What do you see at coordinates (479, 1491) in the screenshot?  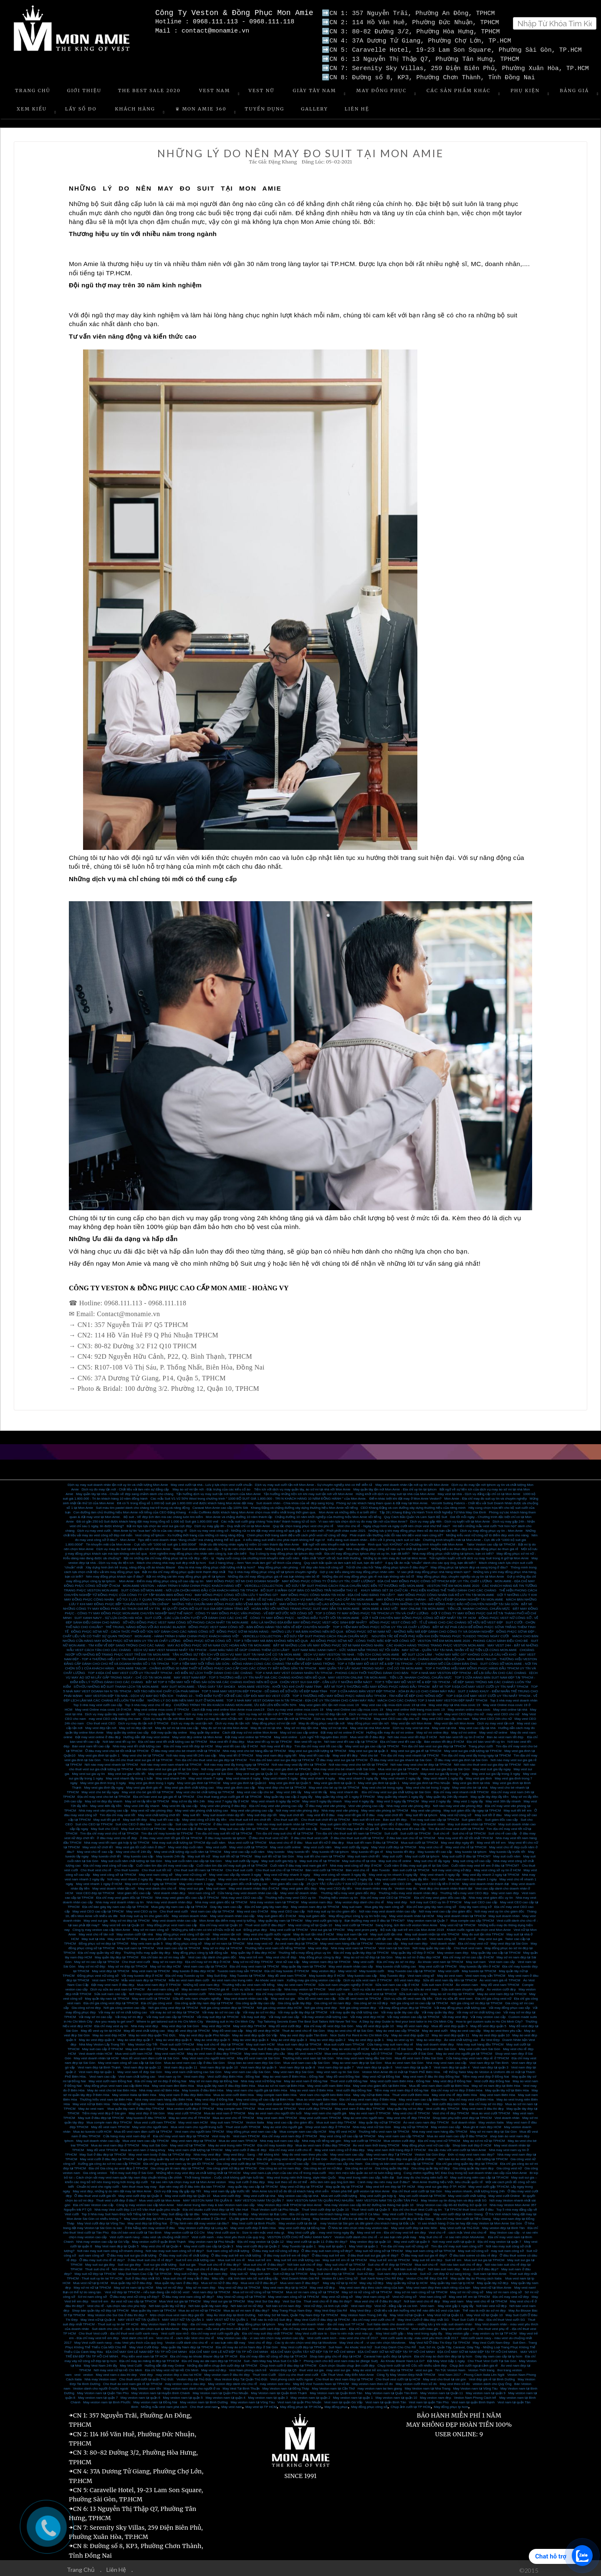 I see `May vest tại nhà - Dịch vụ đẳng cấp chỉ có tại Mon Amie` at bounding box center [479, 1491].